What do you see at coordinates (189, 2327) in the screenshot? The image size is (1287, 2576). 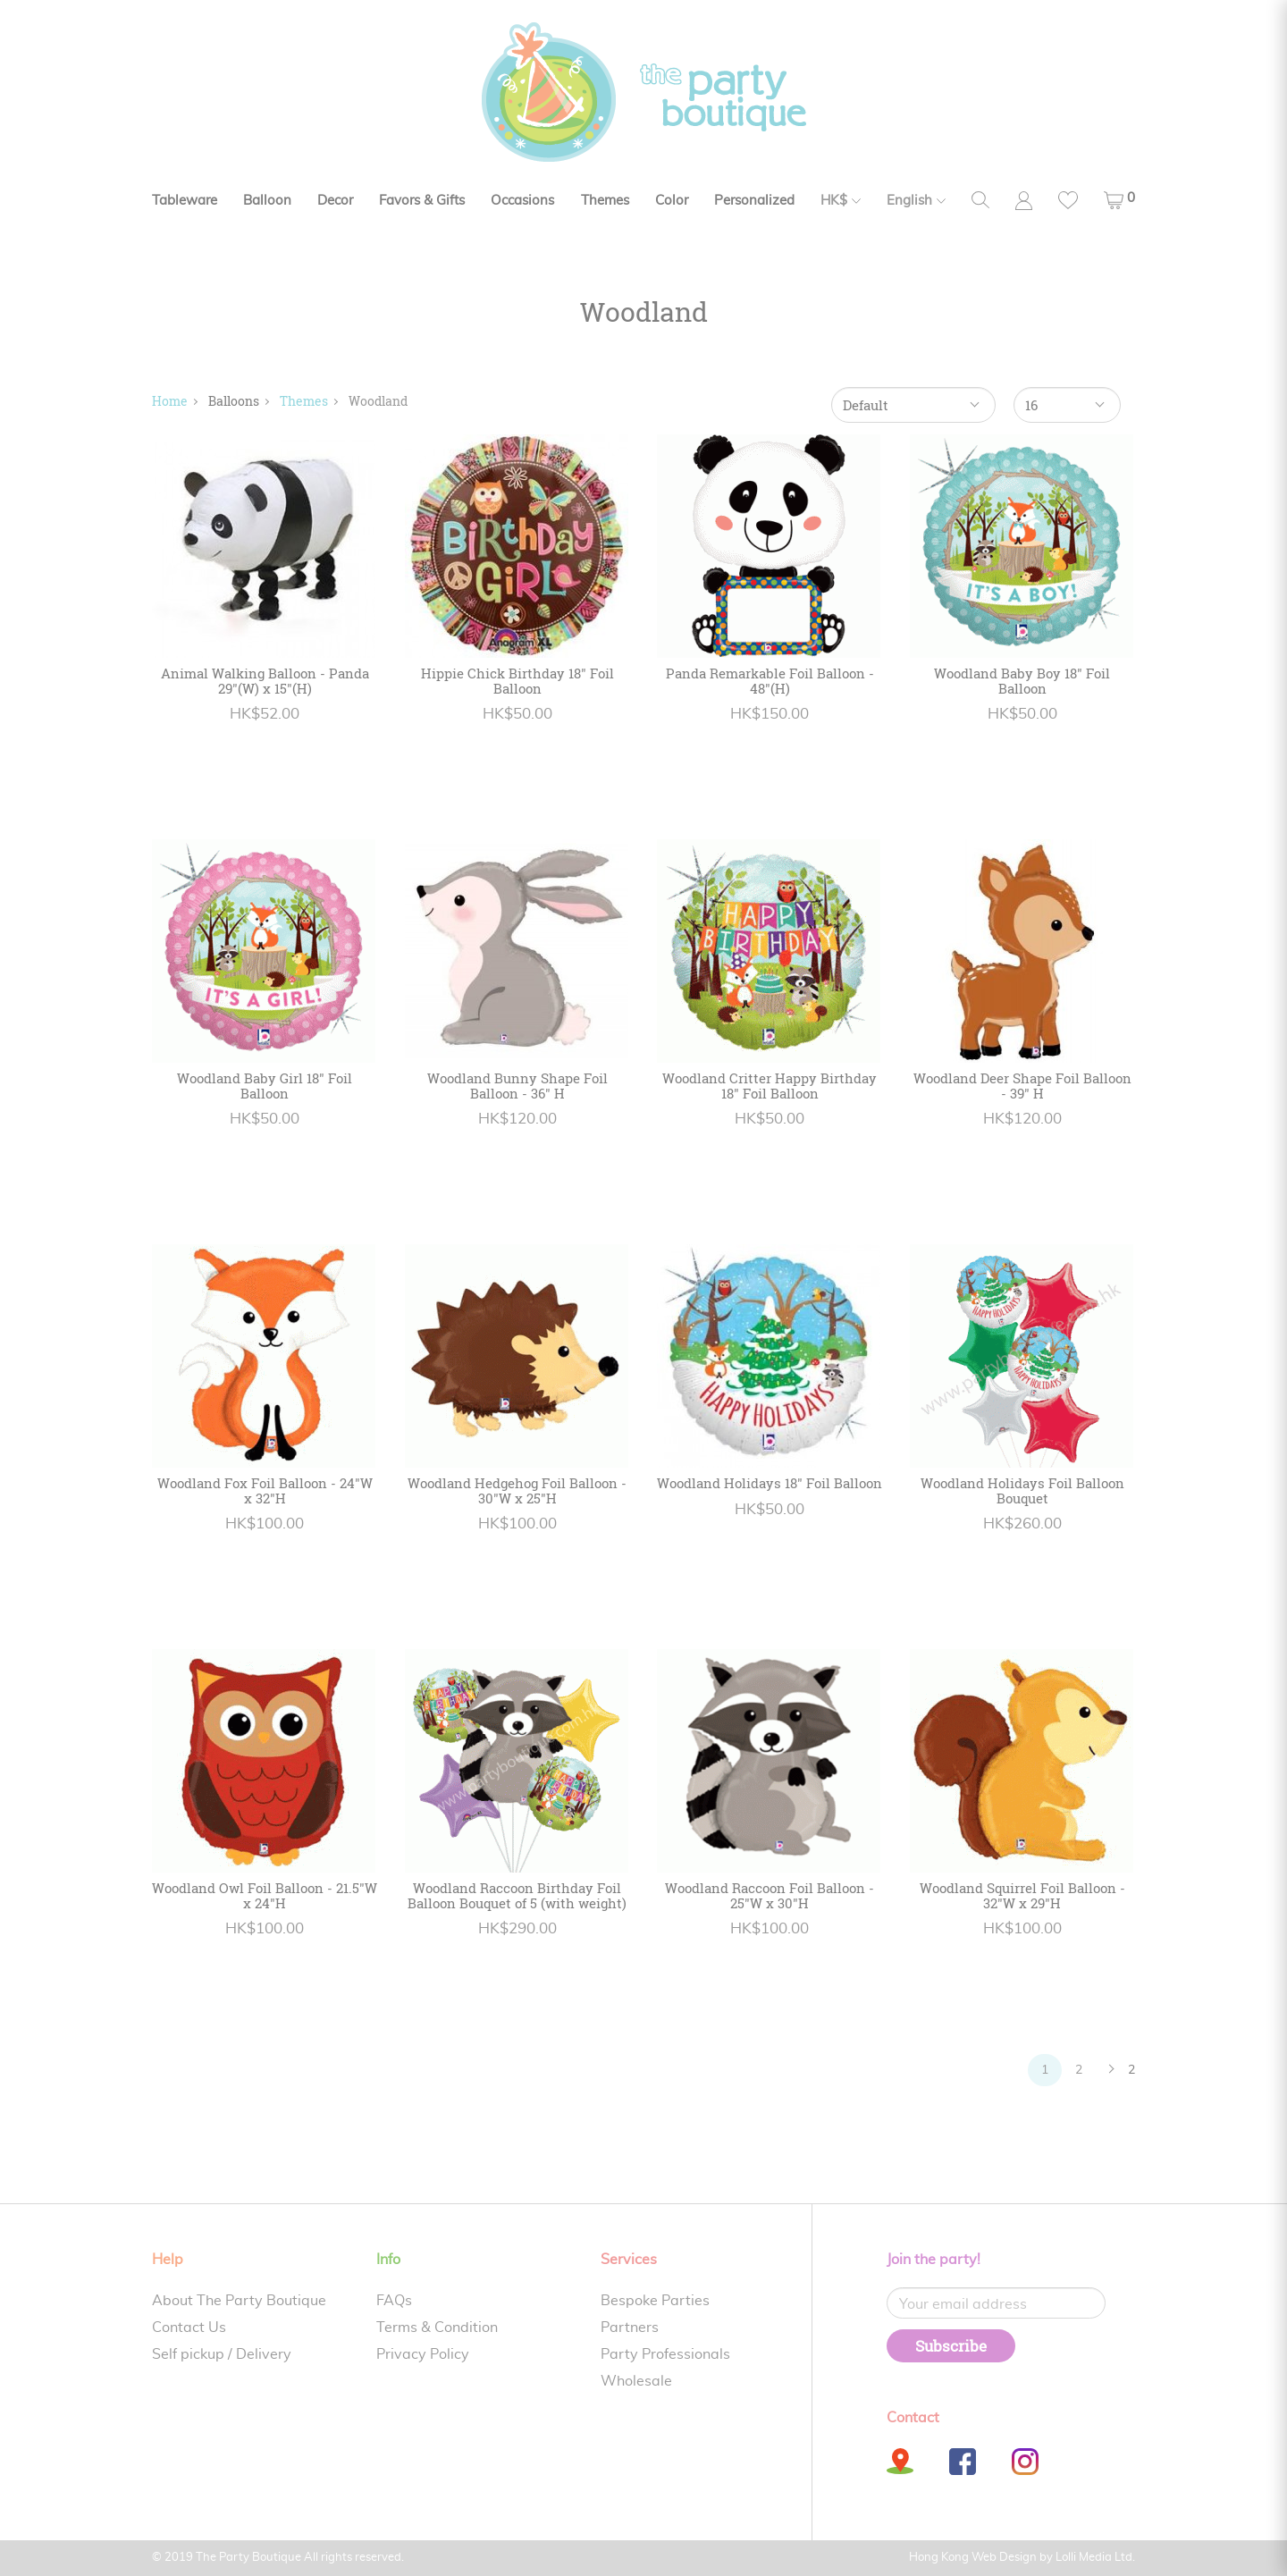 I see `Contact Us` at bounding box center [189, 2327].